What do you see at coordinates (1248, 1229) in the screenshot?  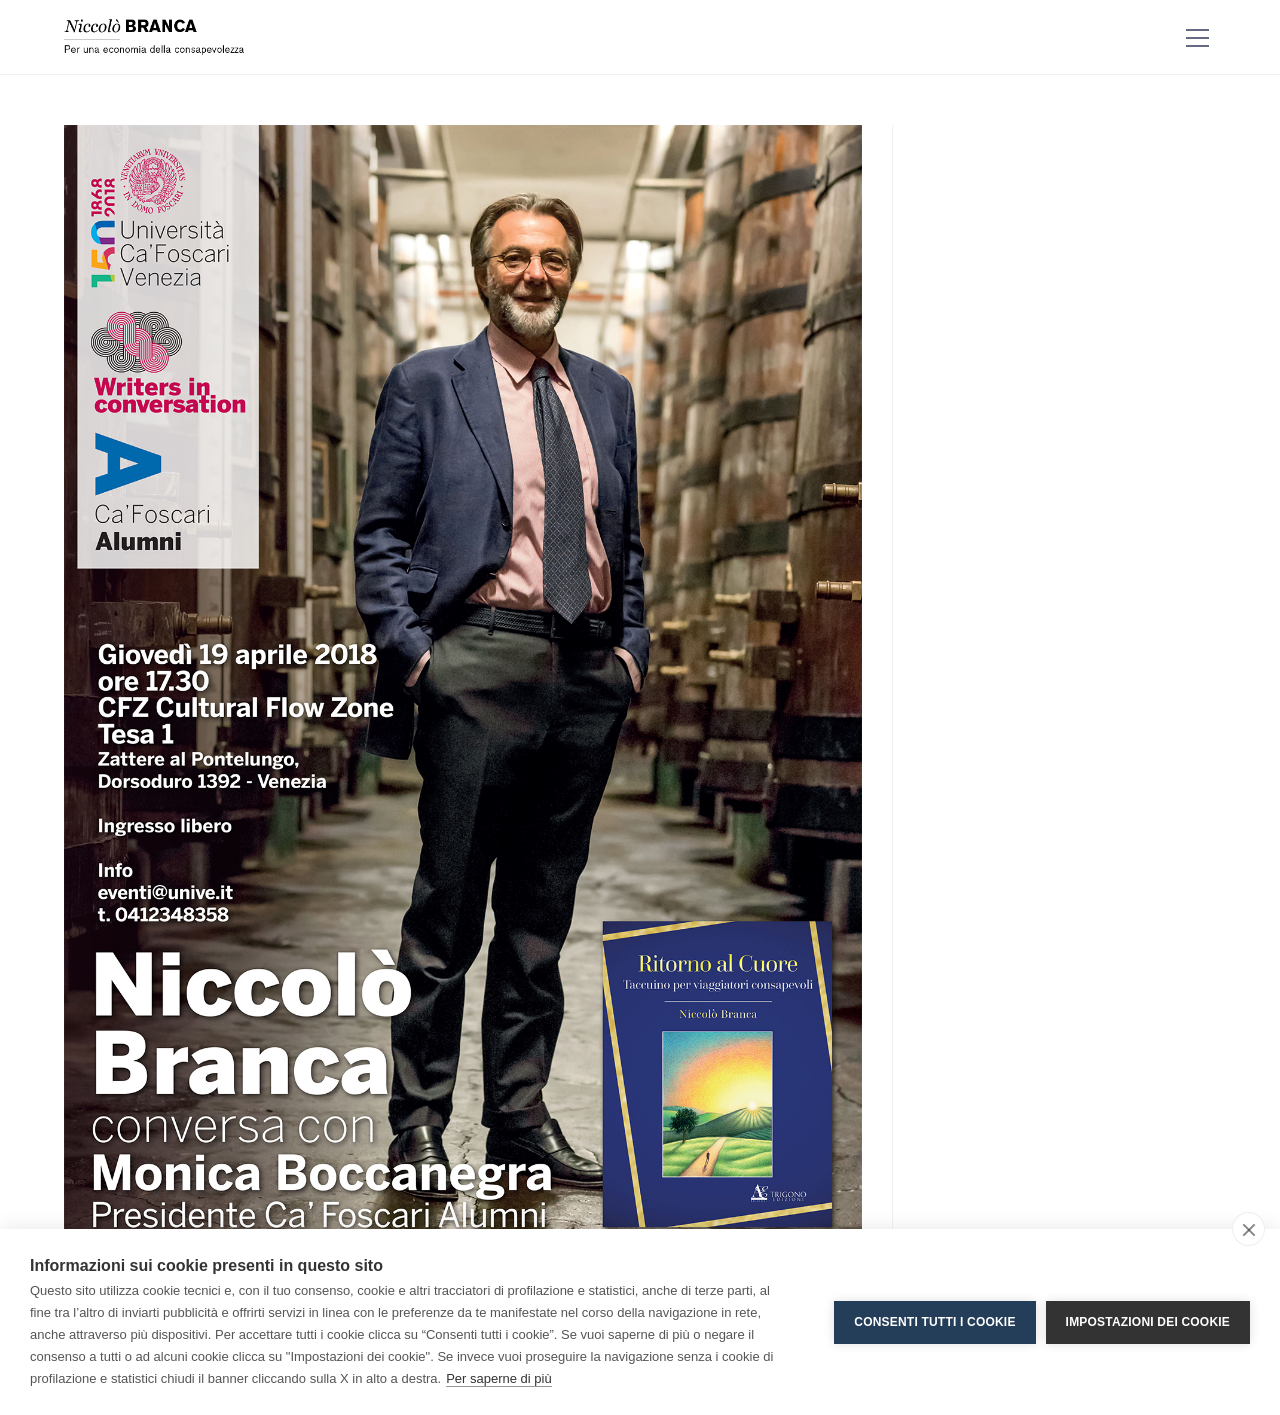 I see `[close]` at bounding box center [1248, 1229].